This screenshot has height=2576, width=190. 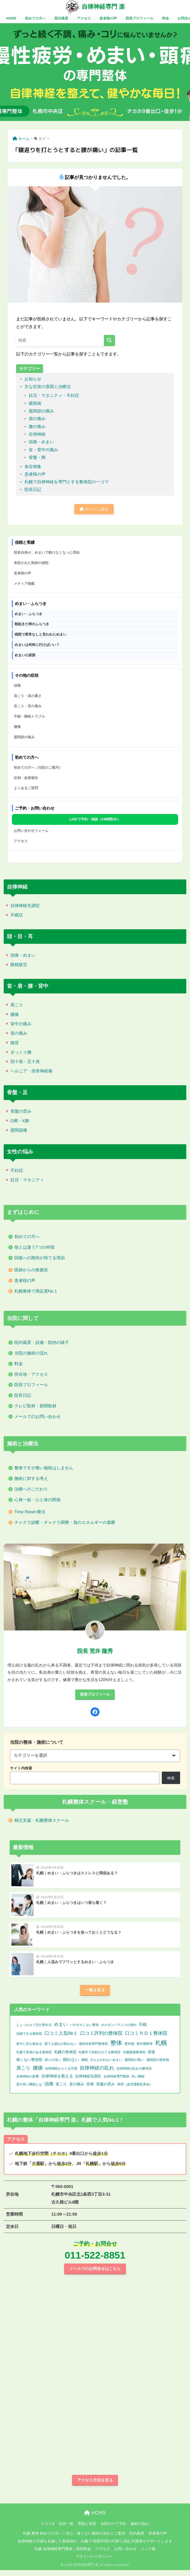 I want to click on 自律神経失調症, so click(x=25, y=906).